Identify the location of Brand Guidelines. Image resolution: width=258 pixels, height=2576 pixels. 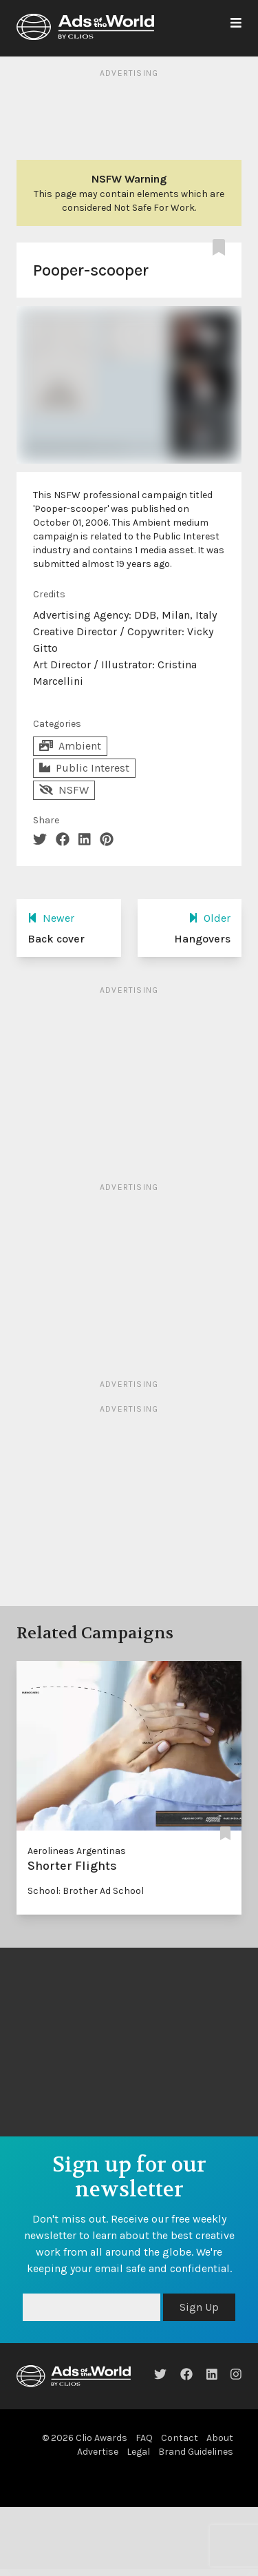
(195, 2451).